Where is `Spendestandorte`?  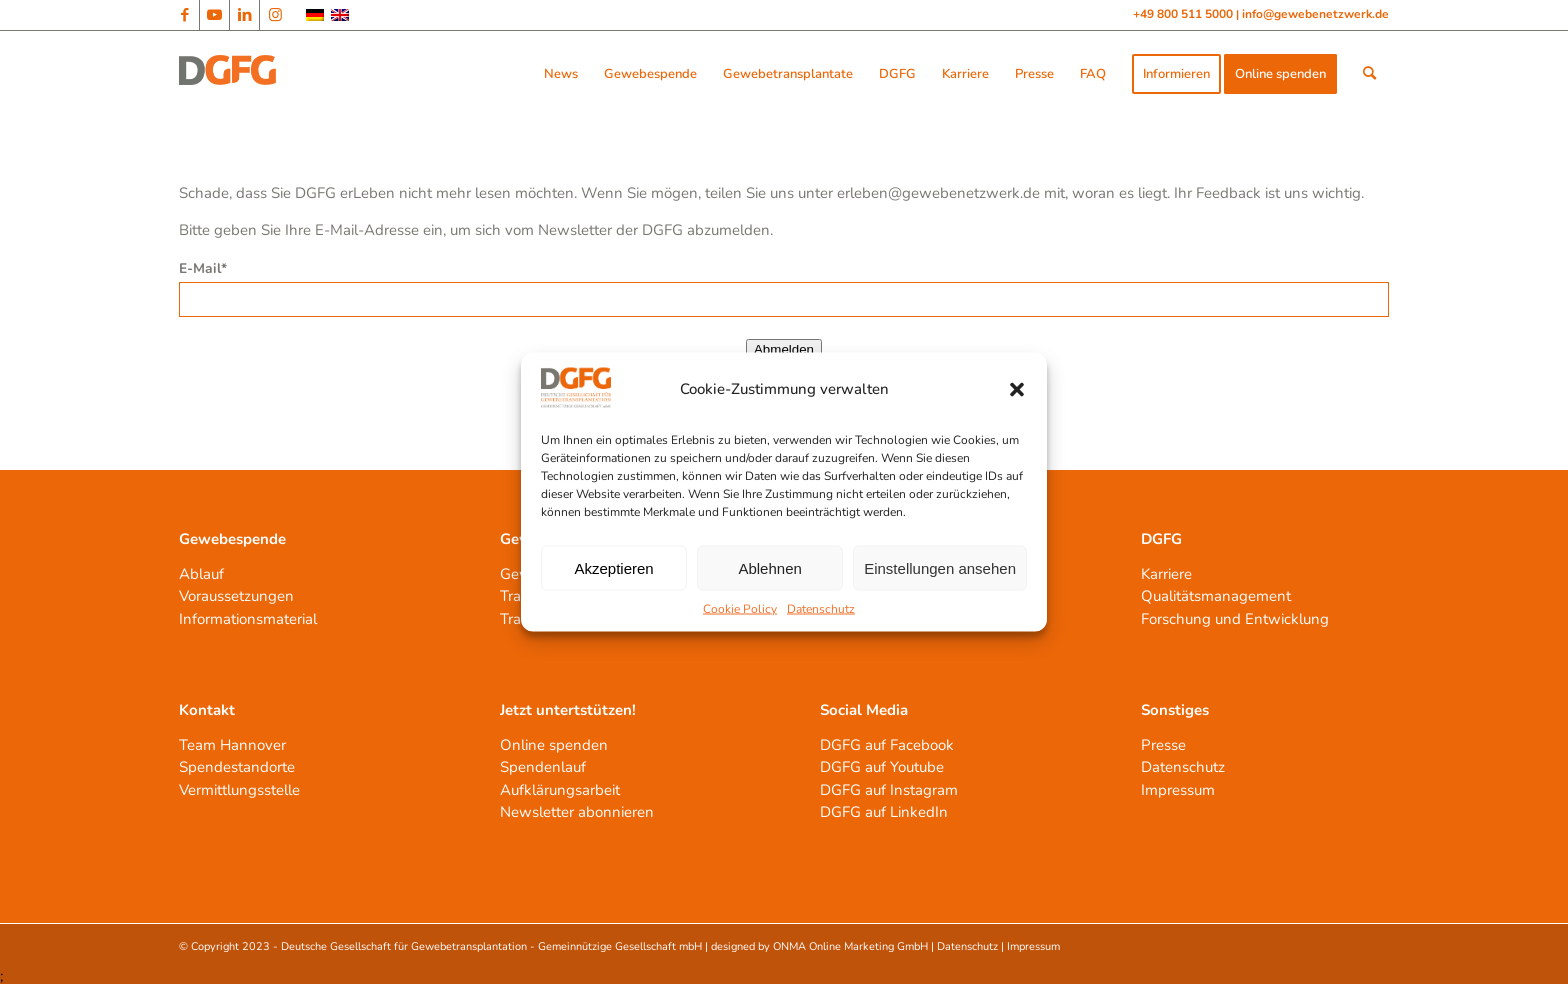 Spendestandorte is located at coordinates (237, 767).